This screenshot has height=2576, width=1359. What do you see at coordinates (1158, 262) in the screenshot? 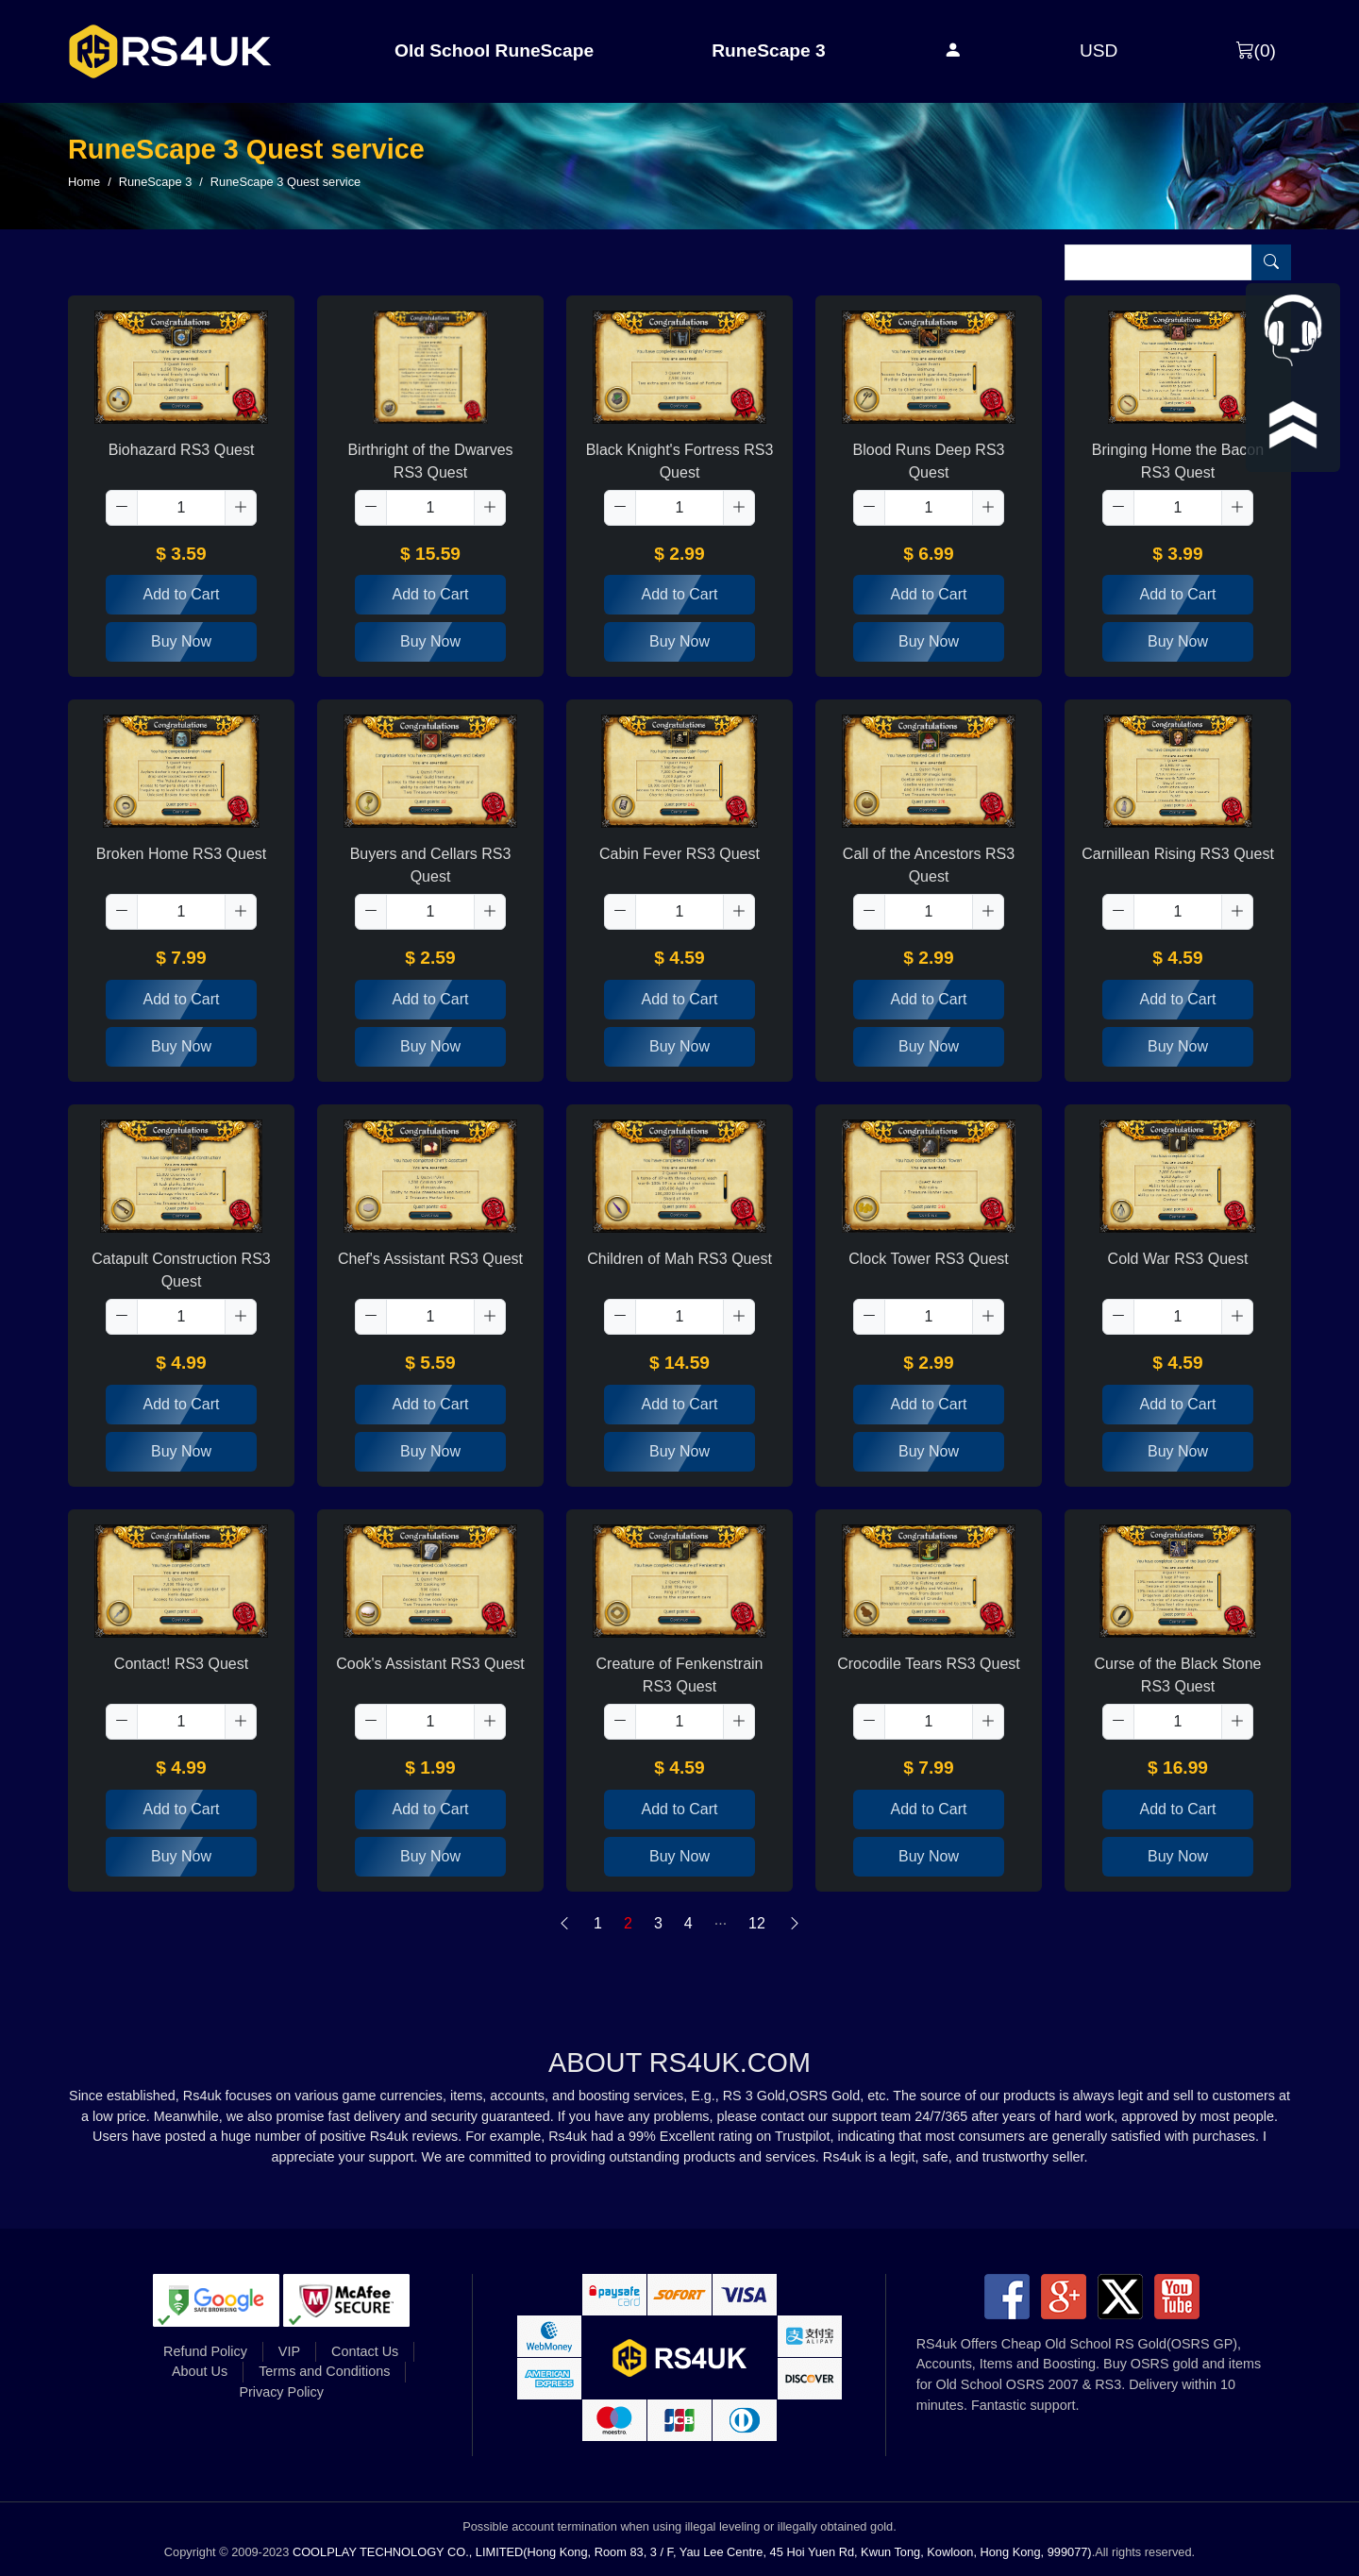
I see `[Item name (only English)]` at bounding box center [1158, 262].